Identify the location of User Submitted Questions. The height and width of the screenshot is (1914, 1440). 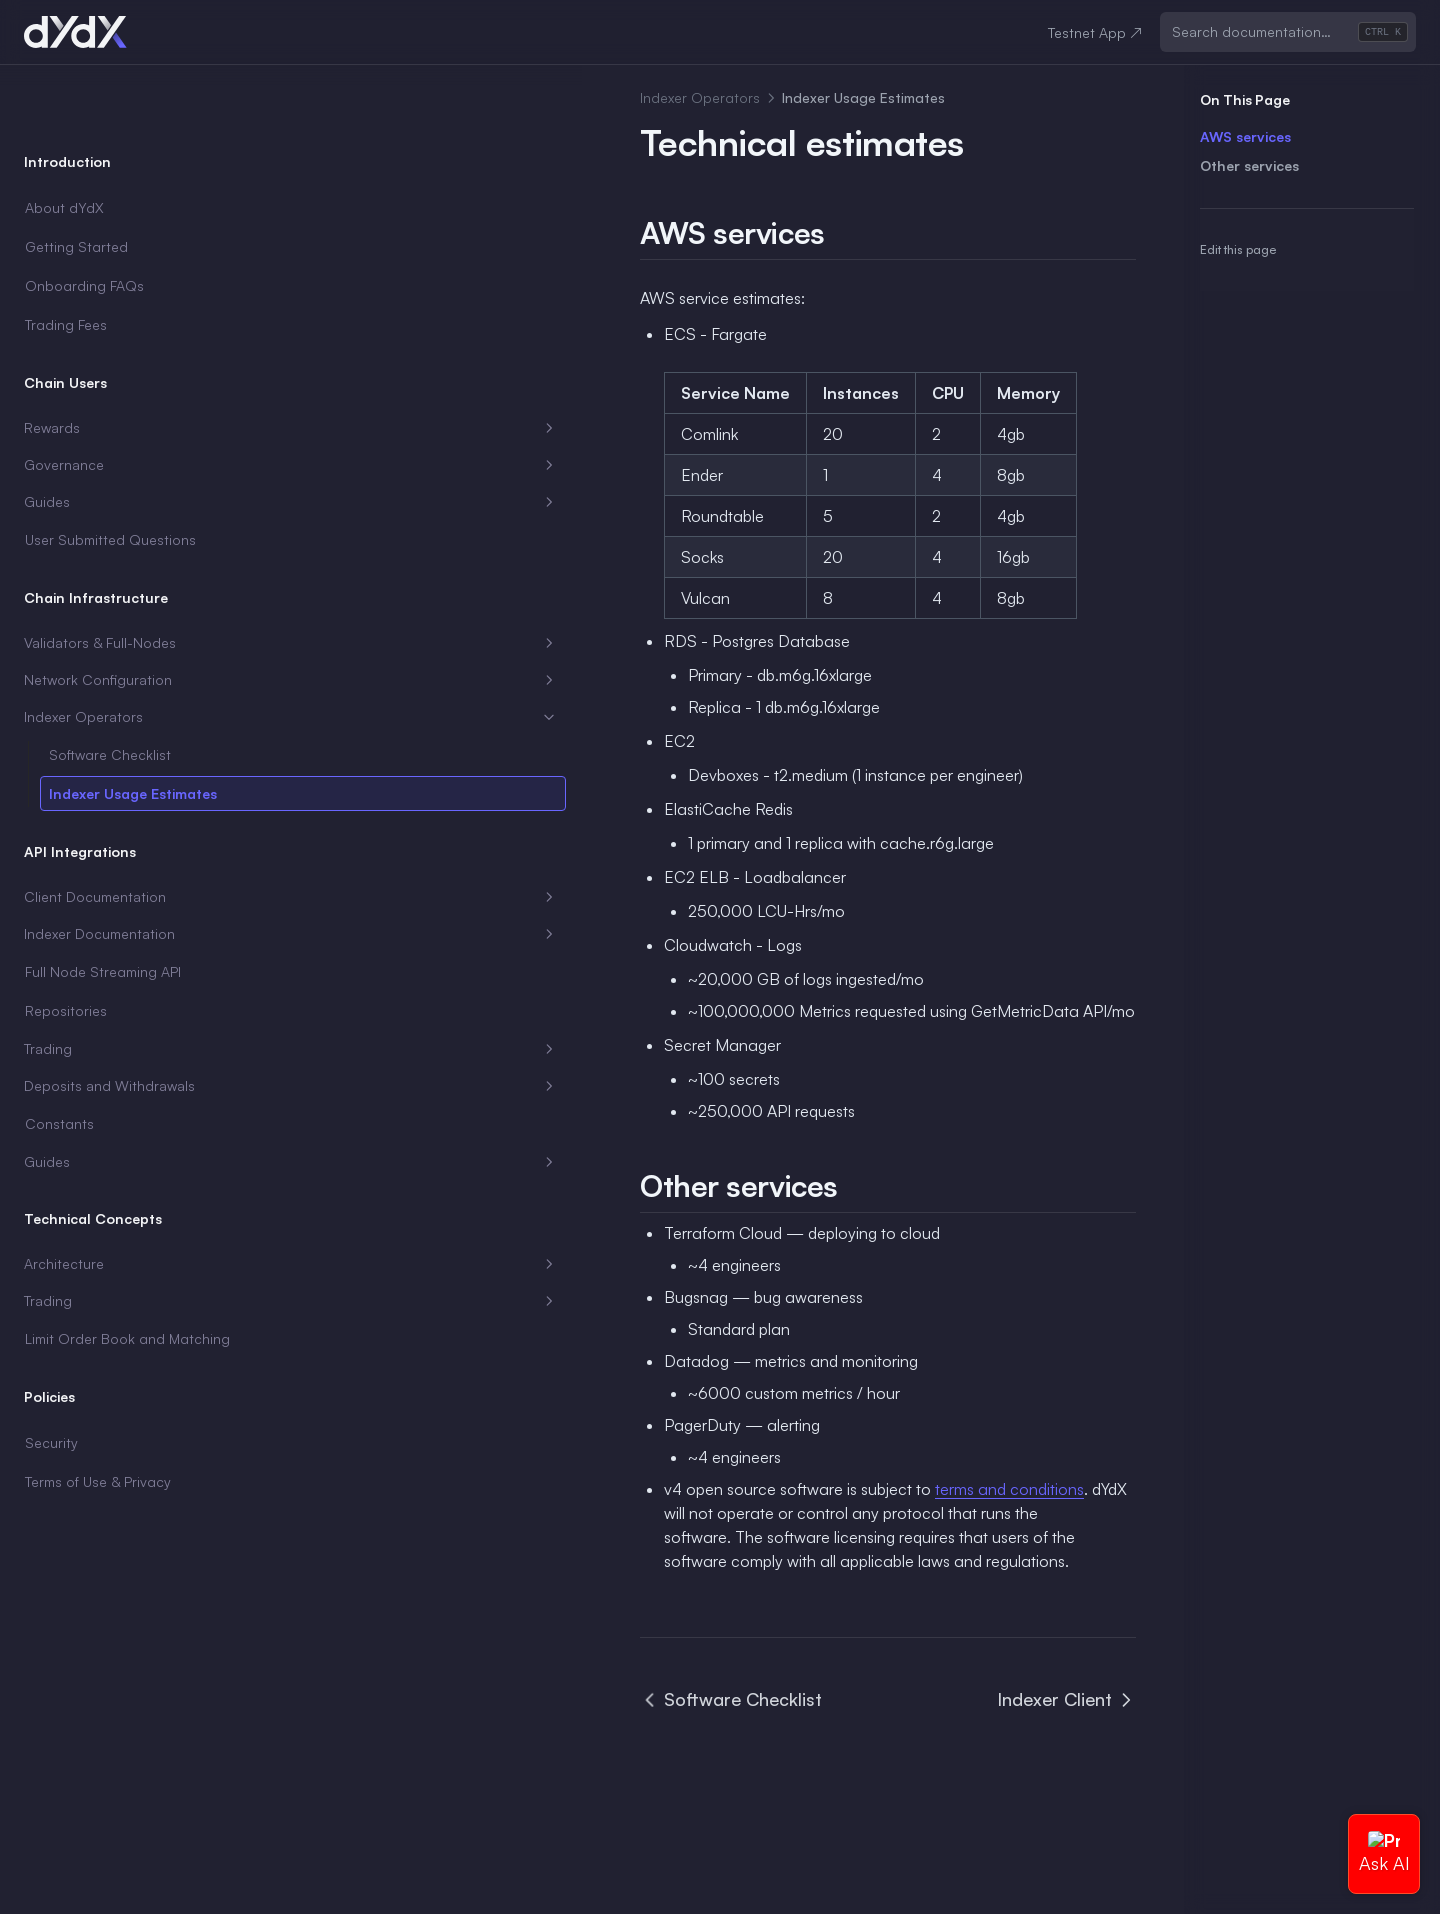
(110, 475).